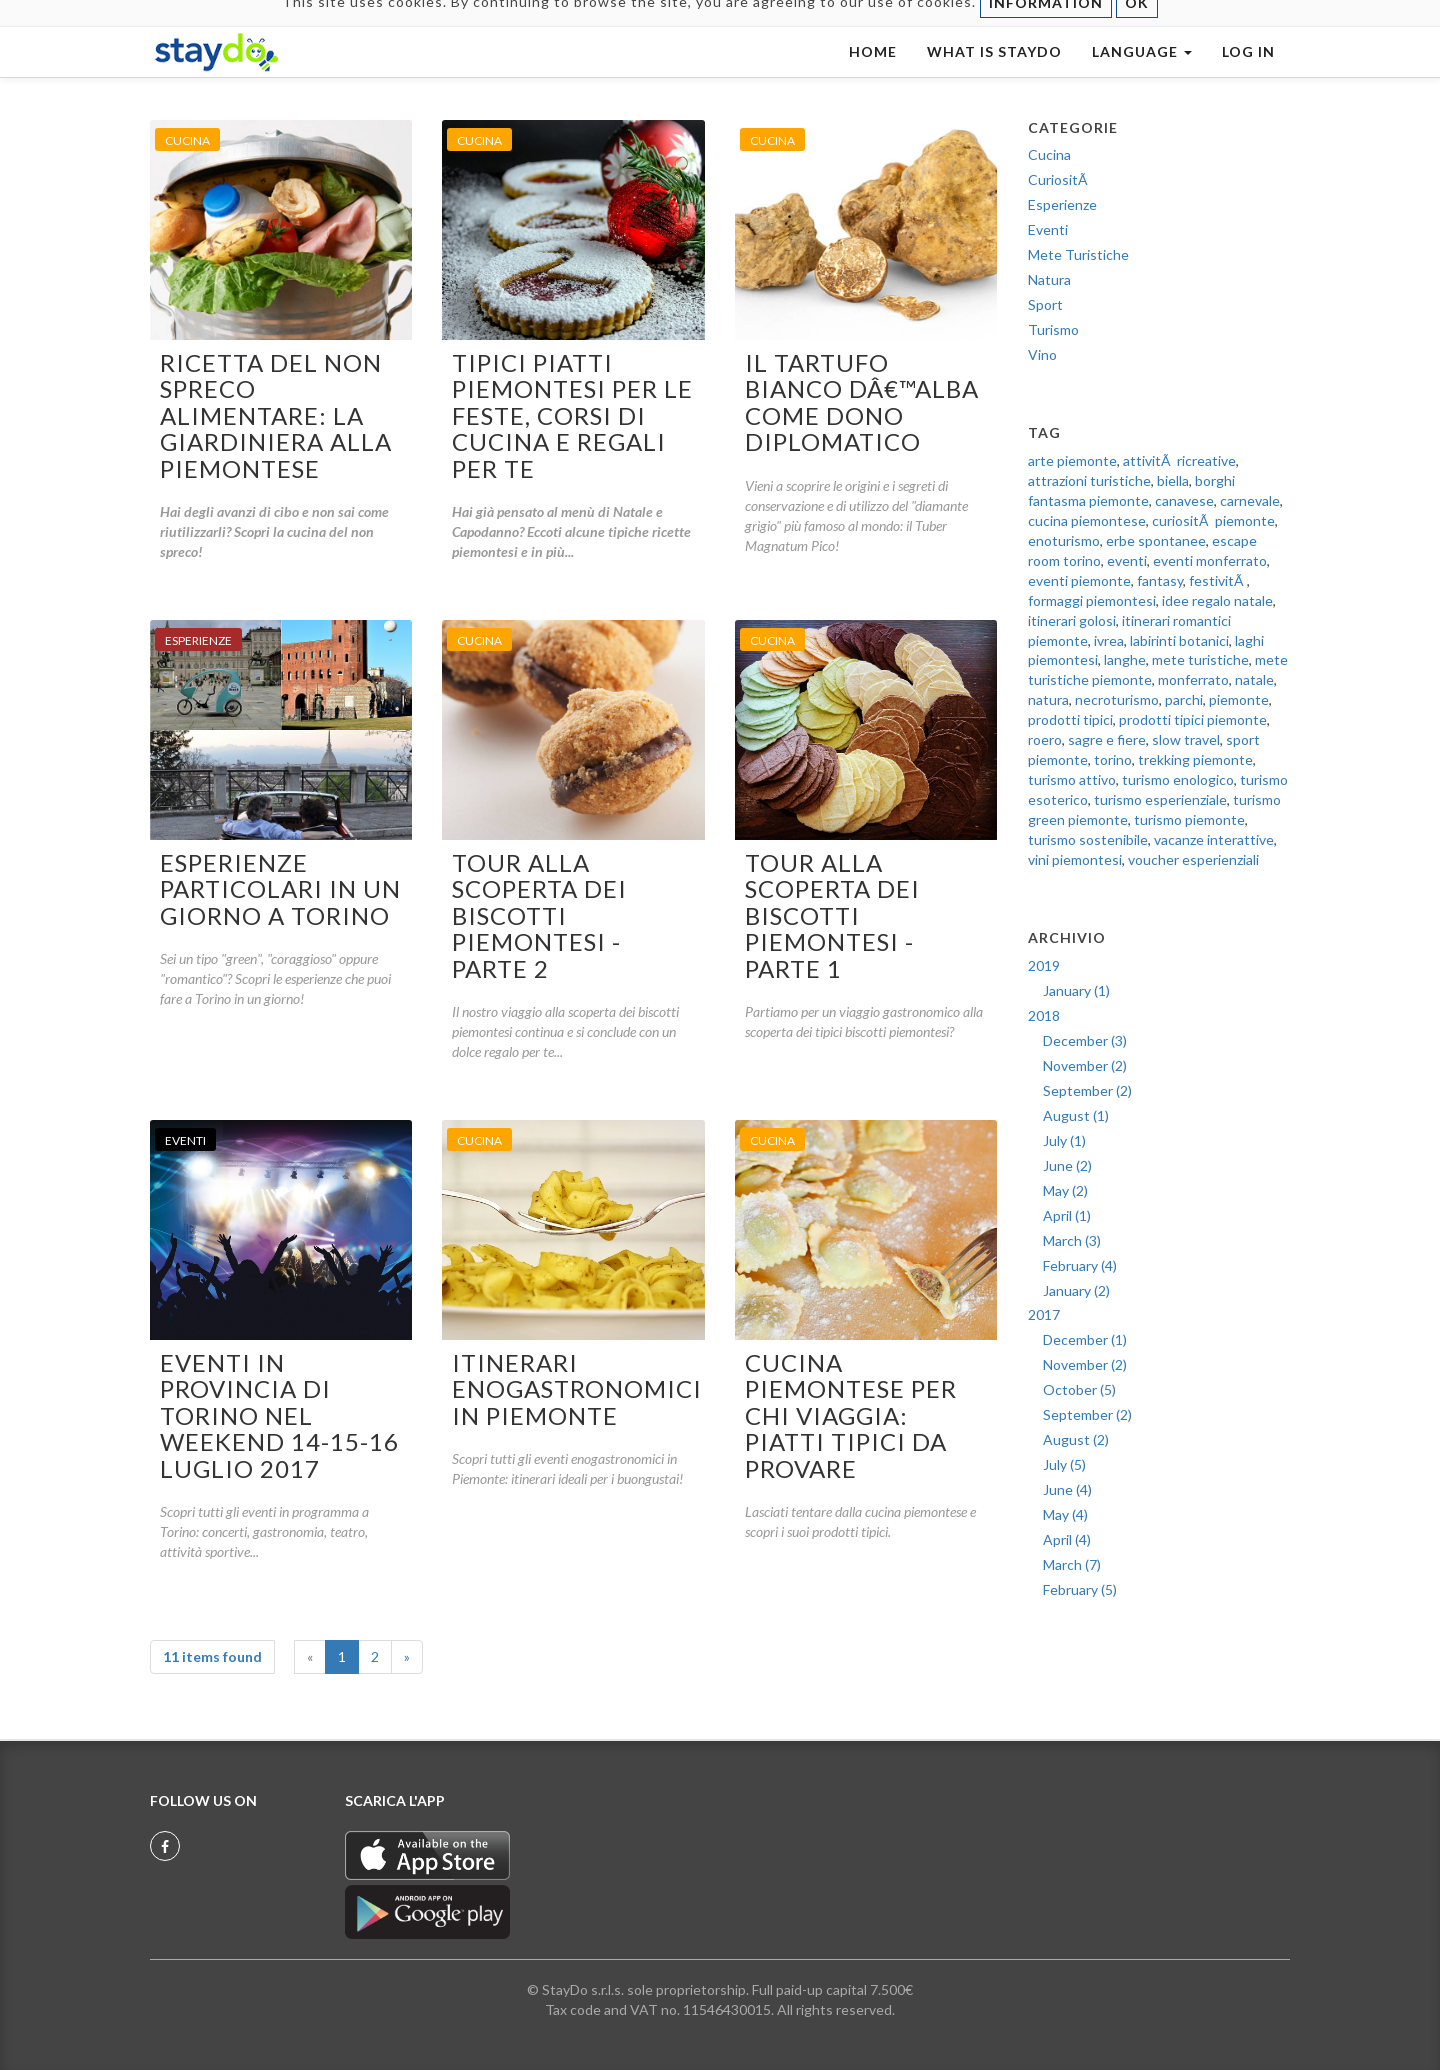 The image size is (1440, 2070). I want to click on Vino, so click(1042, 354).